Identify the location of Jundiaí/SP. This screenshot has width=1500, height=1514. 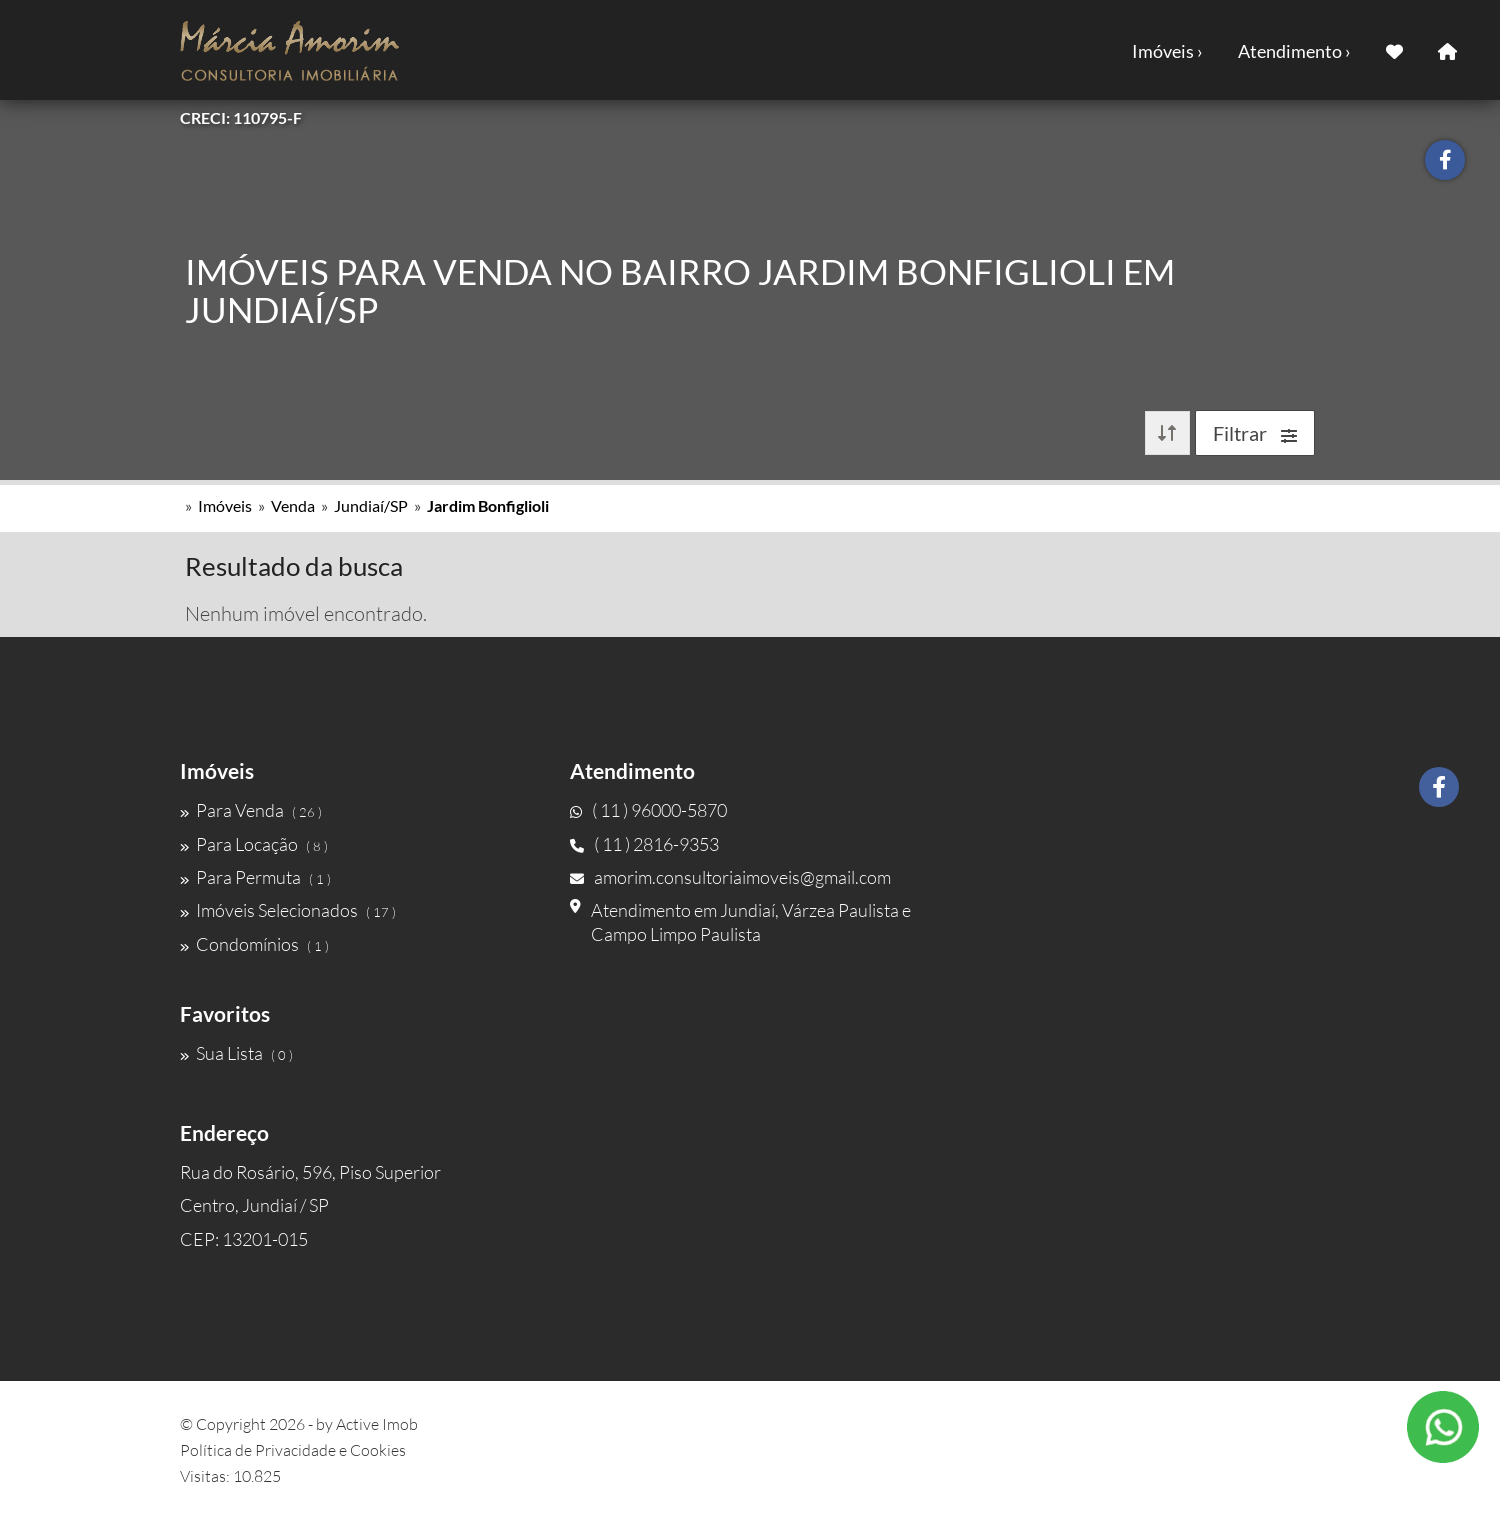
(371, 505).